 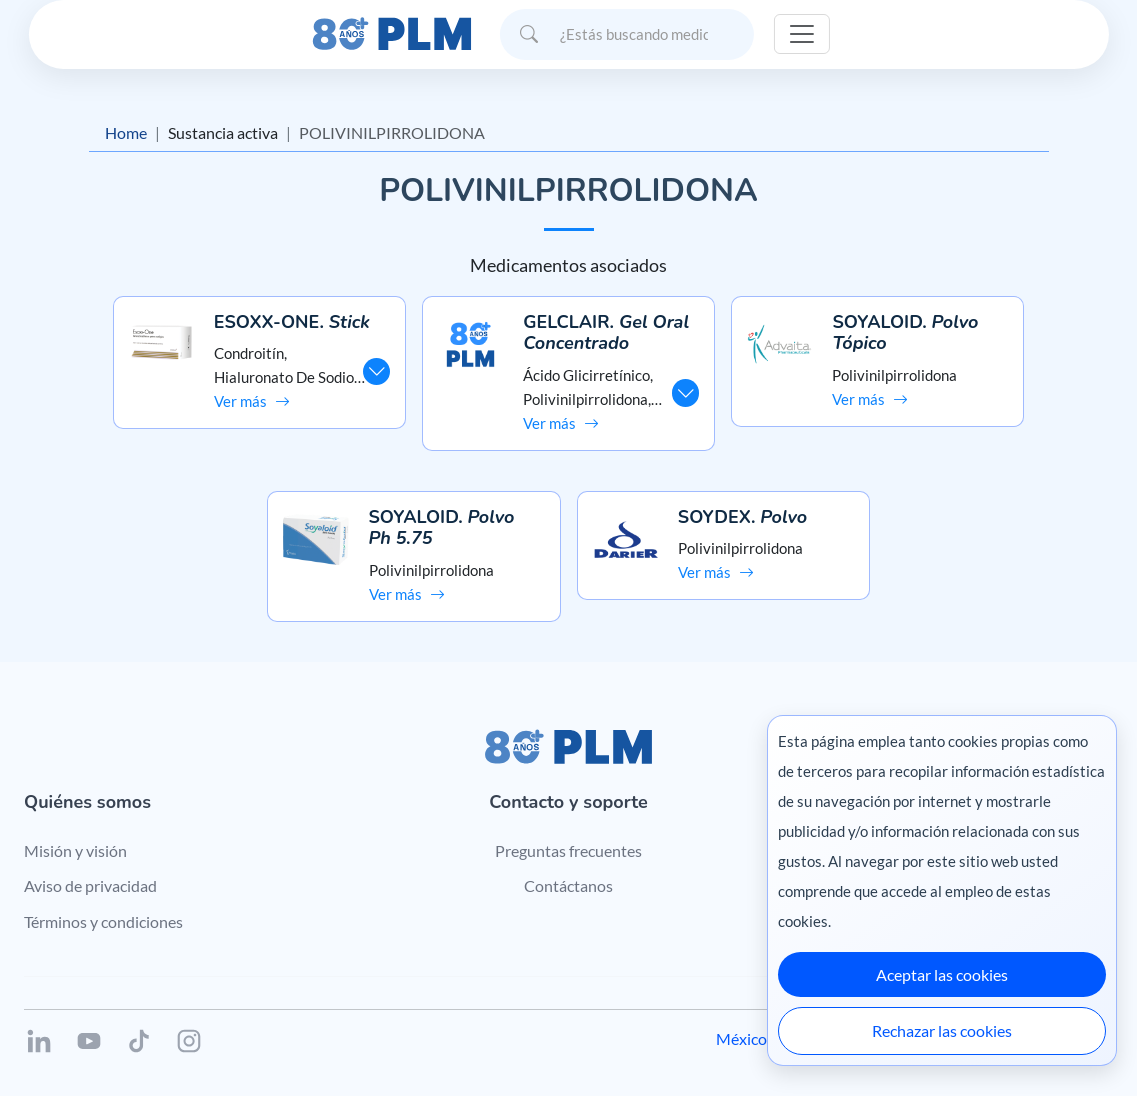 What do you see at coordinates (75, 850) in the screenshot?
I see `Misión y visión` at bounding box center [75, 850].